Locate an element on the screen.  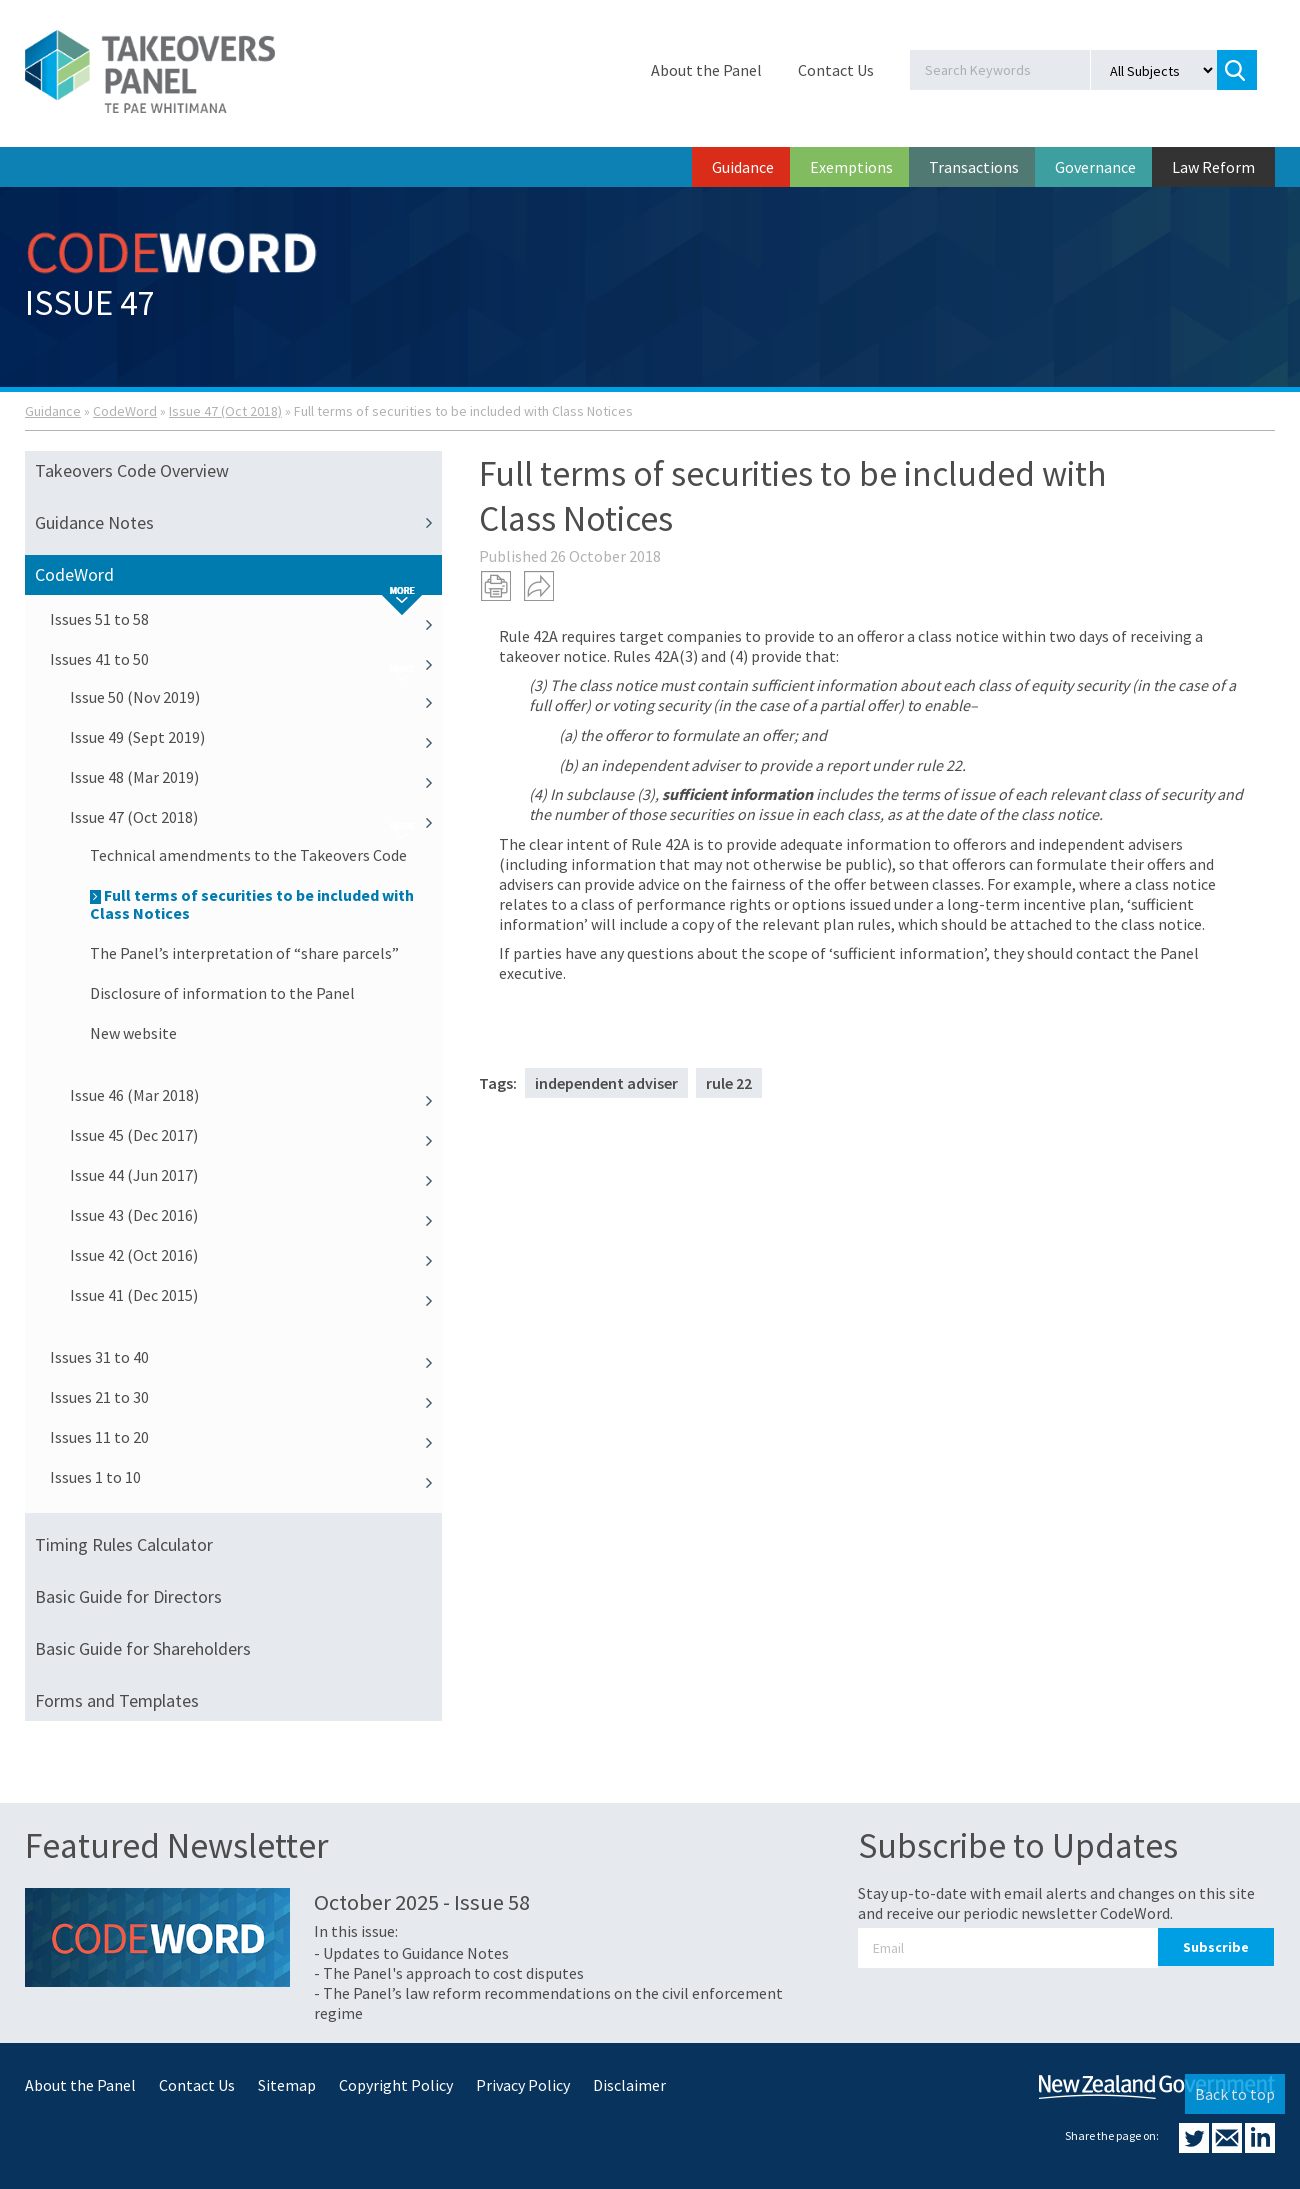
Issues 21 to 30 is located at coordinates (246, 1397).